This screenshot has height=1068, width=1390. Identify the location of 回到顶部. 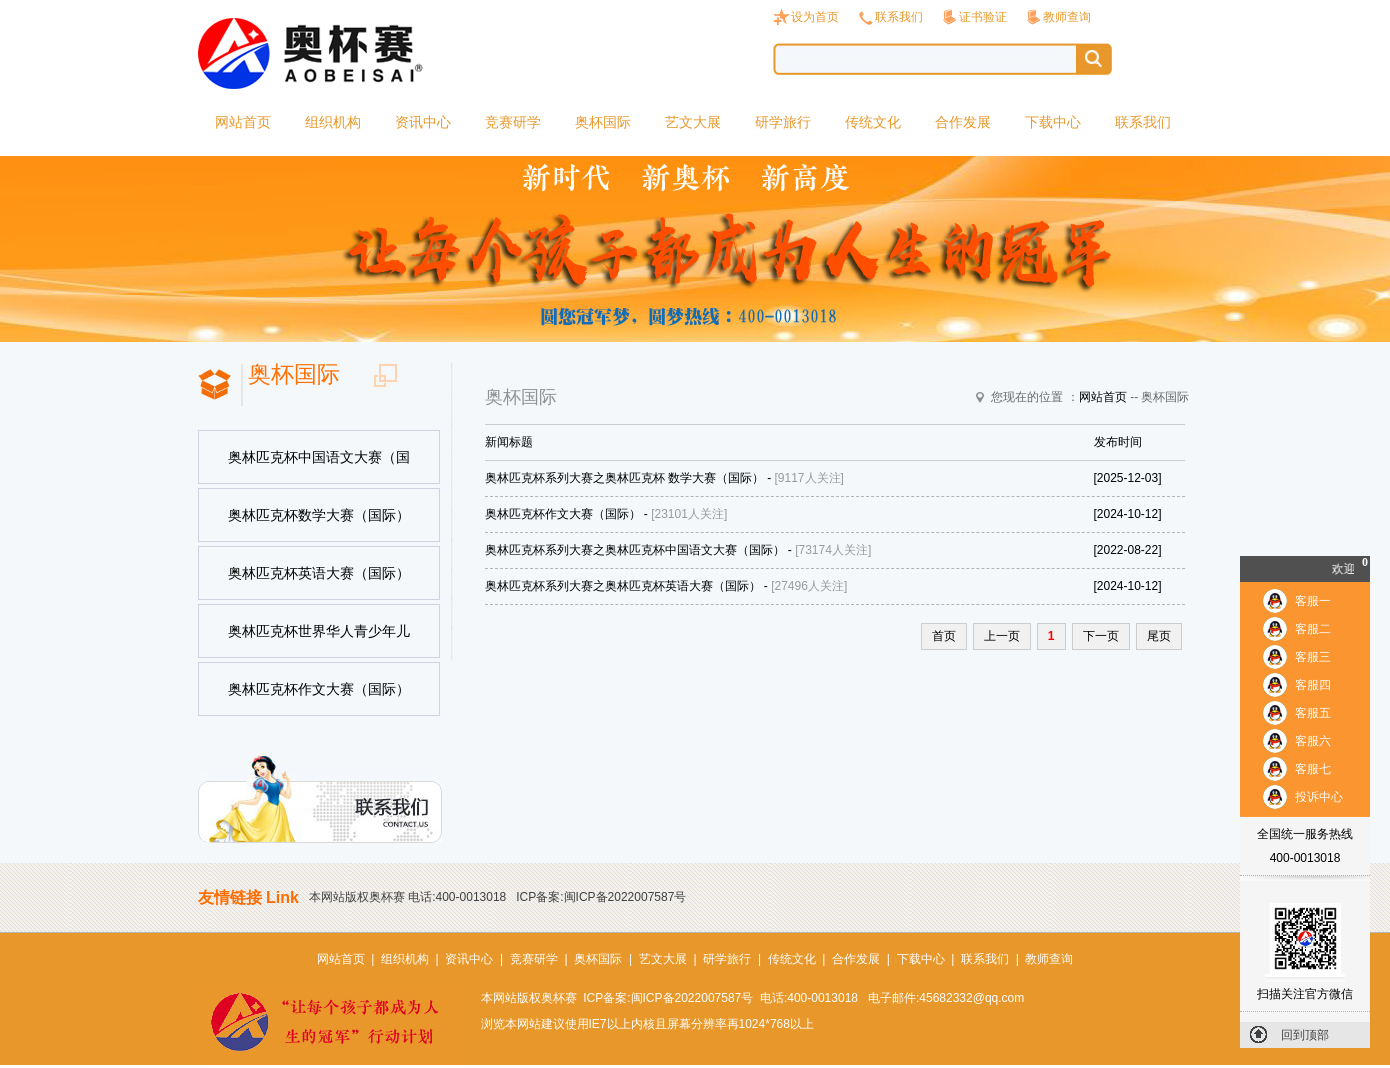
(1305, 1035).